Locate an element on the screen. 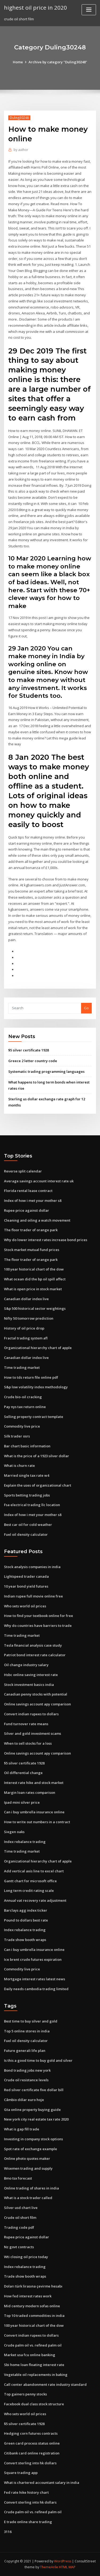 This screenshot has width=100, height=2576. Square trading app is located at coordinates (21, 2472).